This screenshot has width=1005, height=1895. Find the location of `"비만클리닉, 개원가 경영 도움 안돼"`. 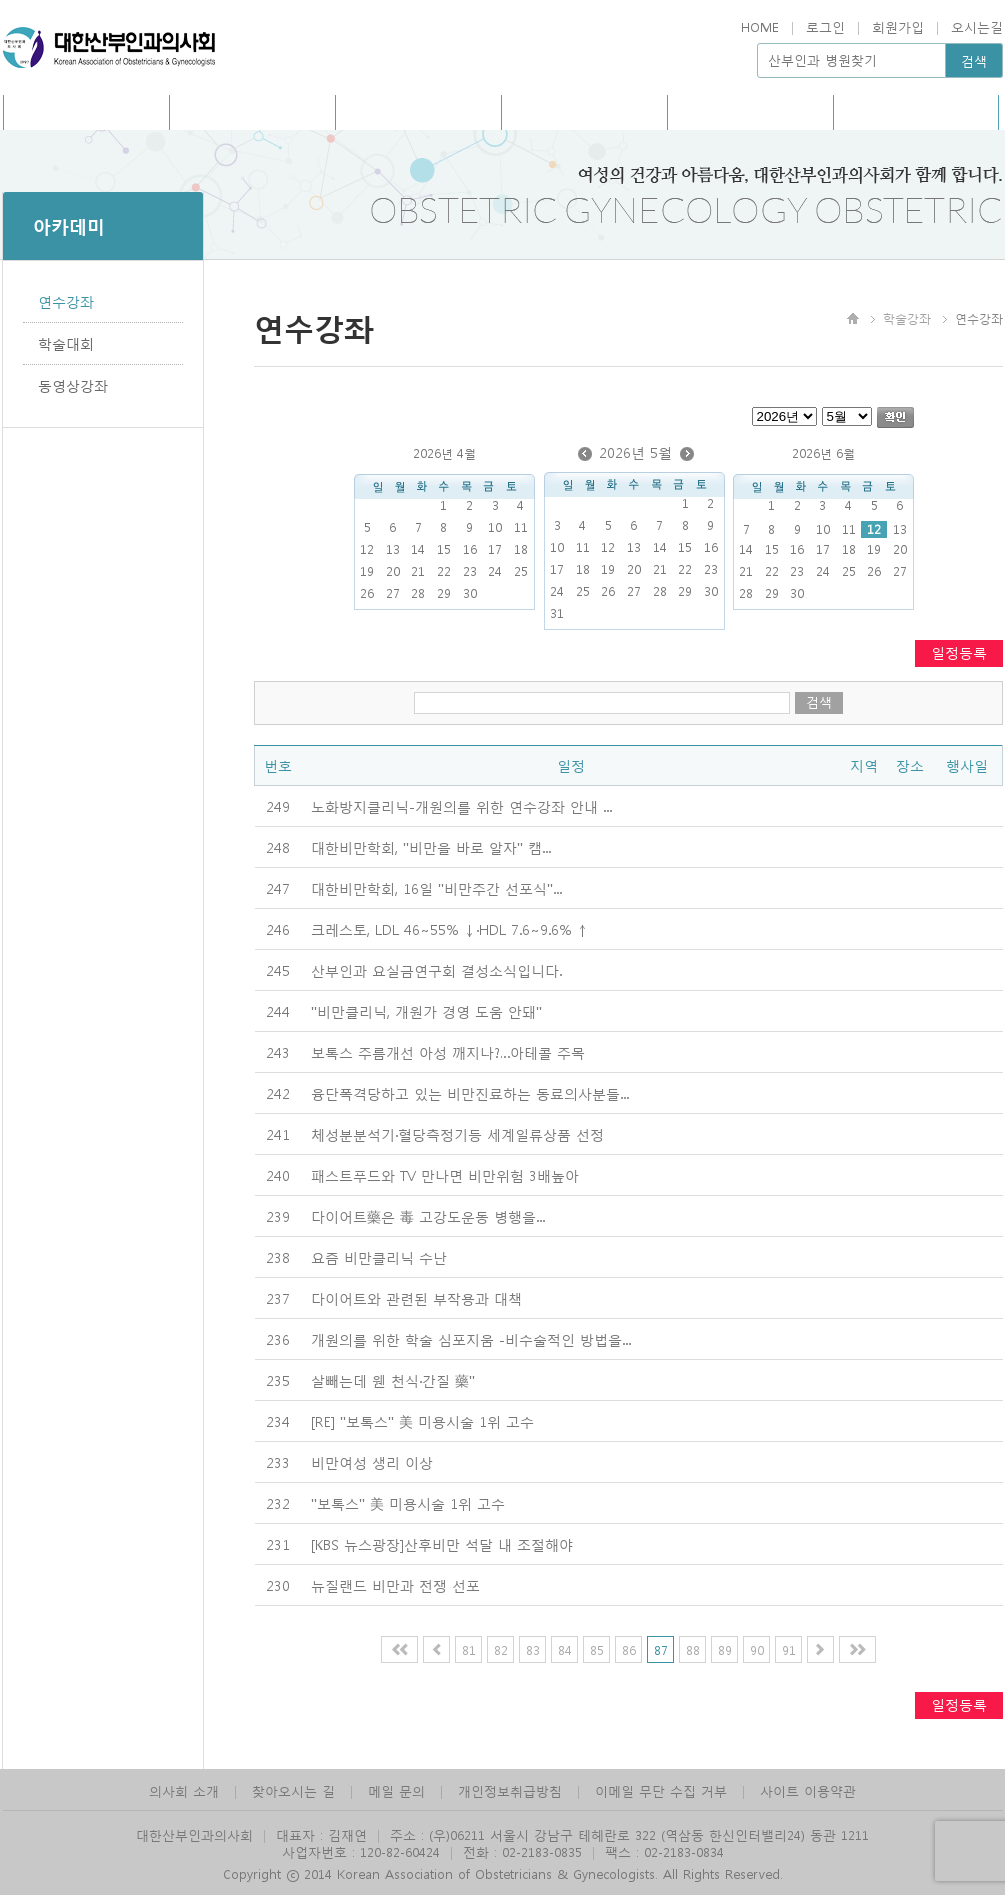

"비만클리닉, 개원가 경영 도움 안돼" is located at coordinates (426, 1011).